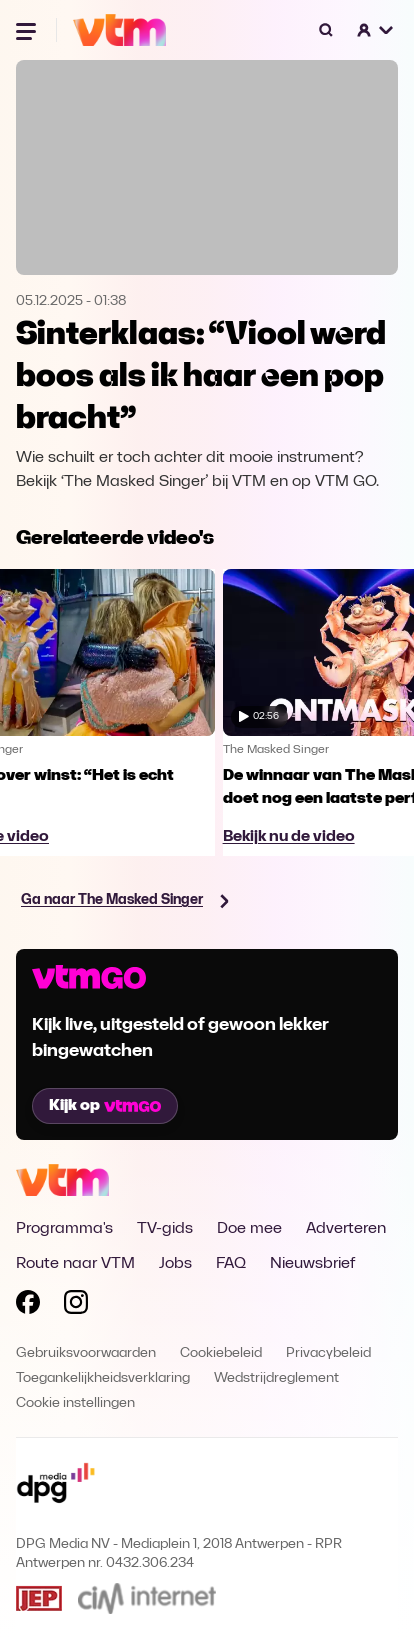 The width and height of the screenshot is (414, 1638). Describe the element at coordinates (328, 1353) in the screenshot. I see `Privacybeleid` at that location.